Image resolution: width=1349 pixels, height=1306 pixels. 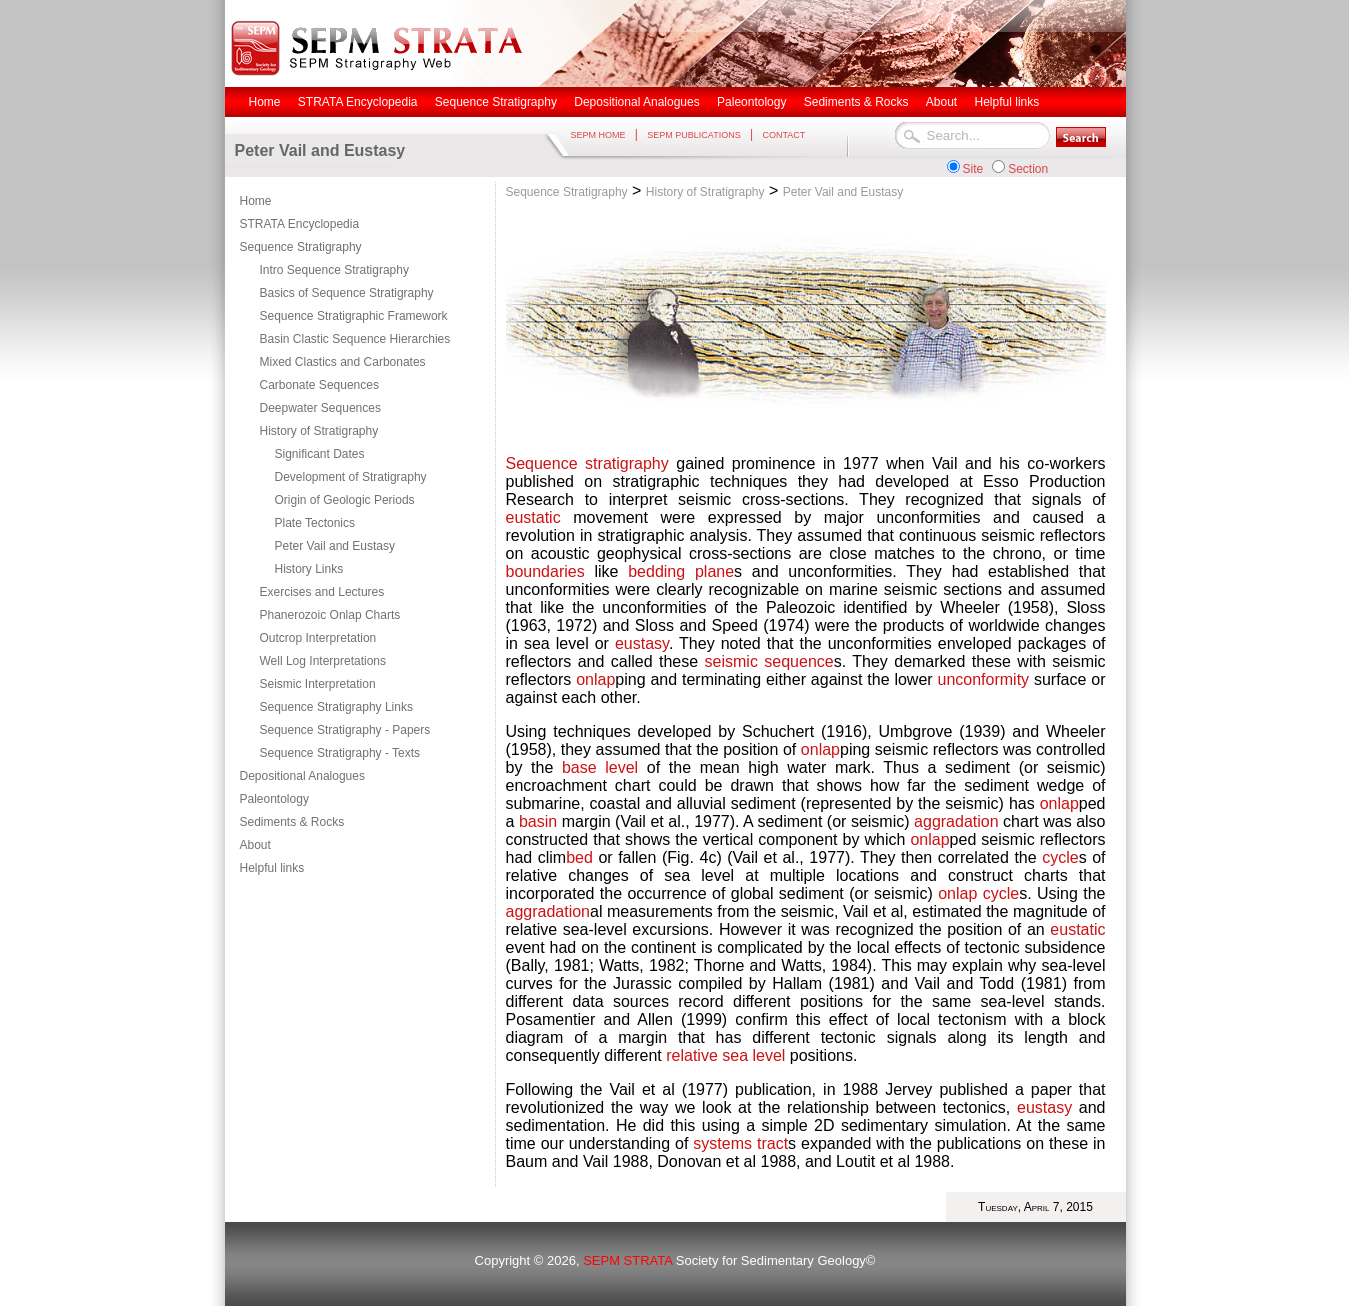 I want to click on relative sea level, so click(x=725, y=1055).